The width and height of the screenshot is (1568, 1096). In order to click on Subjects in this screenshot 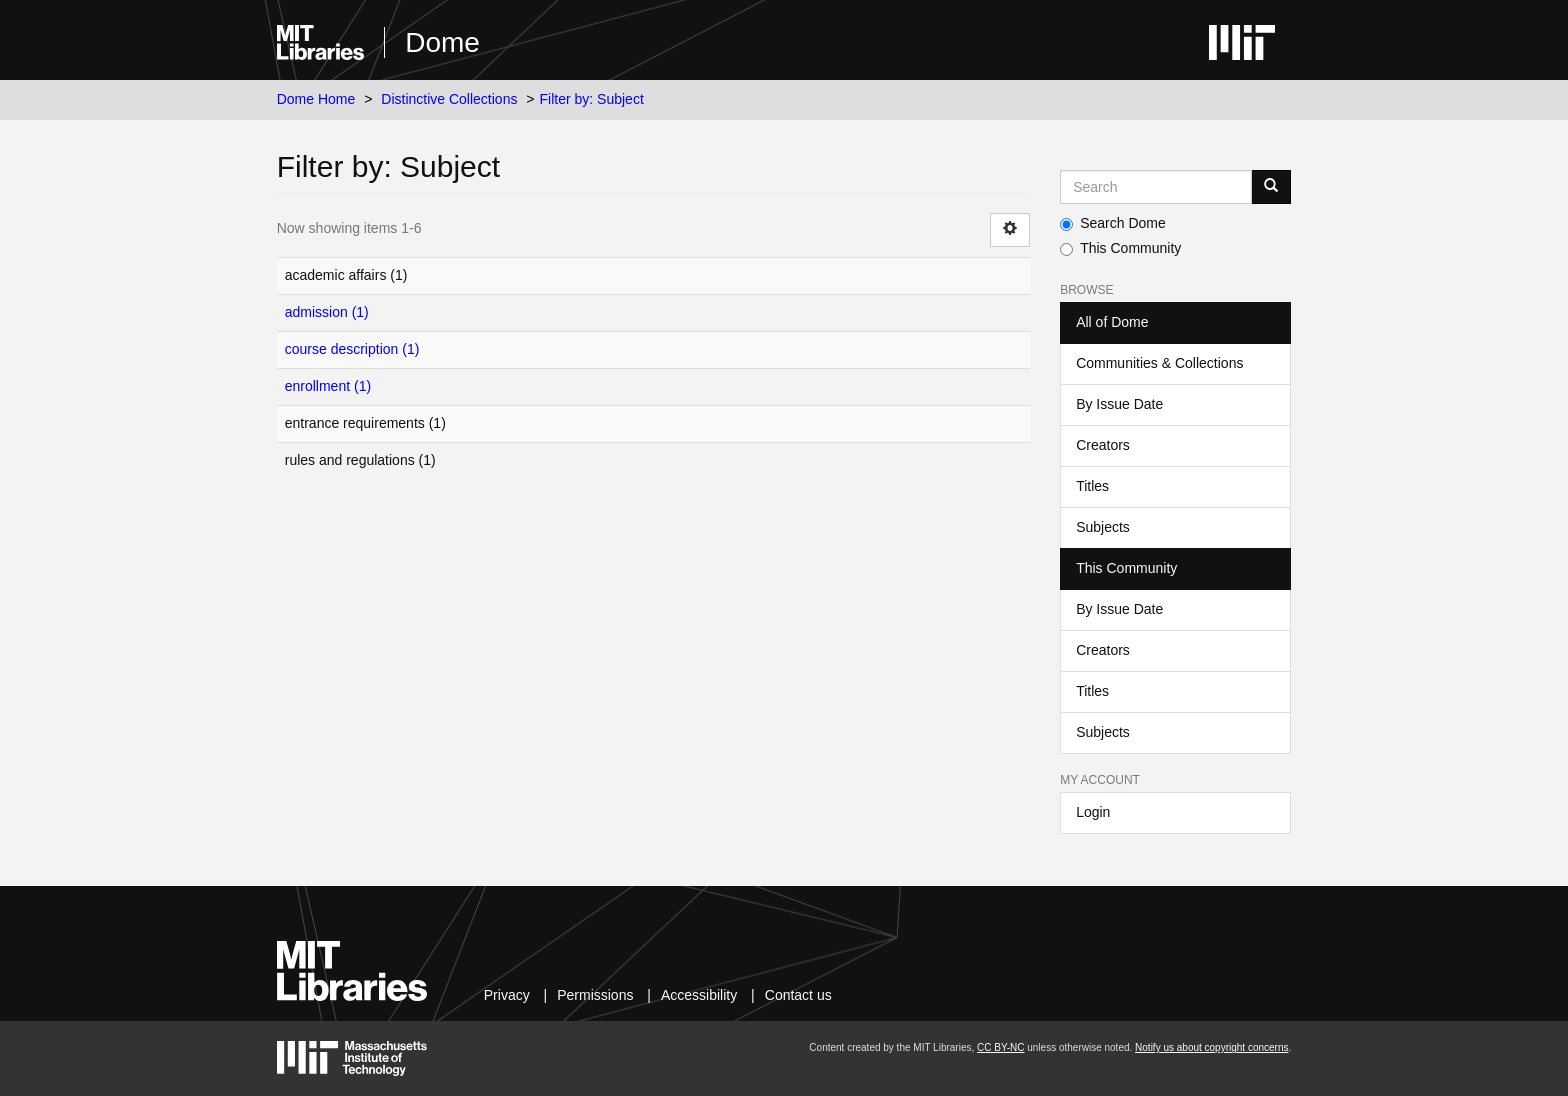, I will do `click(1103, 527)`.